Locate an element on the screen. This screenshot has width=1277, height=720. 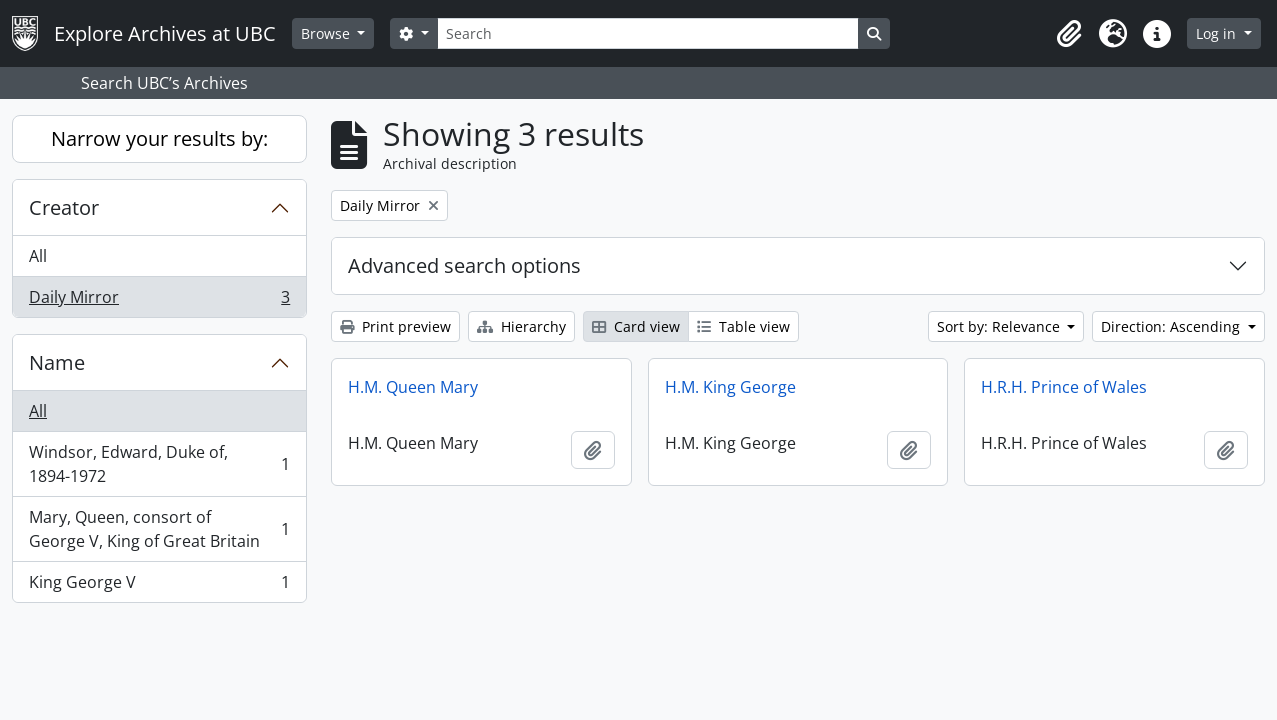
Narrow your results by: is located at coordinates (159, 138).